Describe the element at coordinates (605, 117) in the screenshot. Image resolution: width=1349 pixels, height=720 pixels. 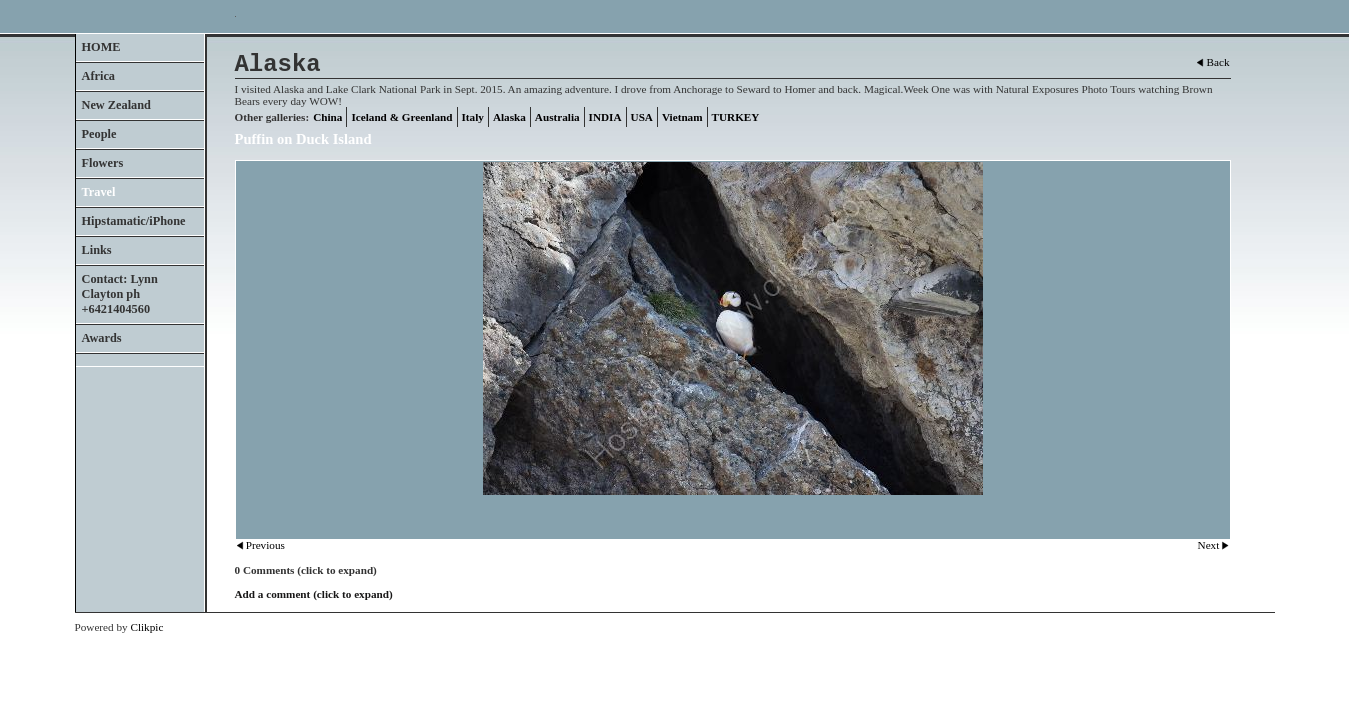
I see `INDIA` at that location.